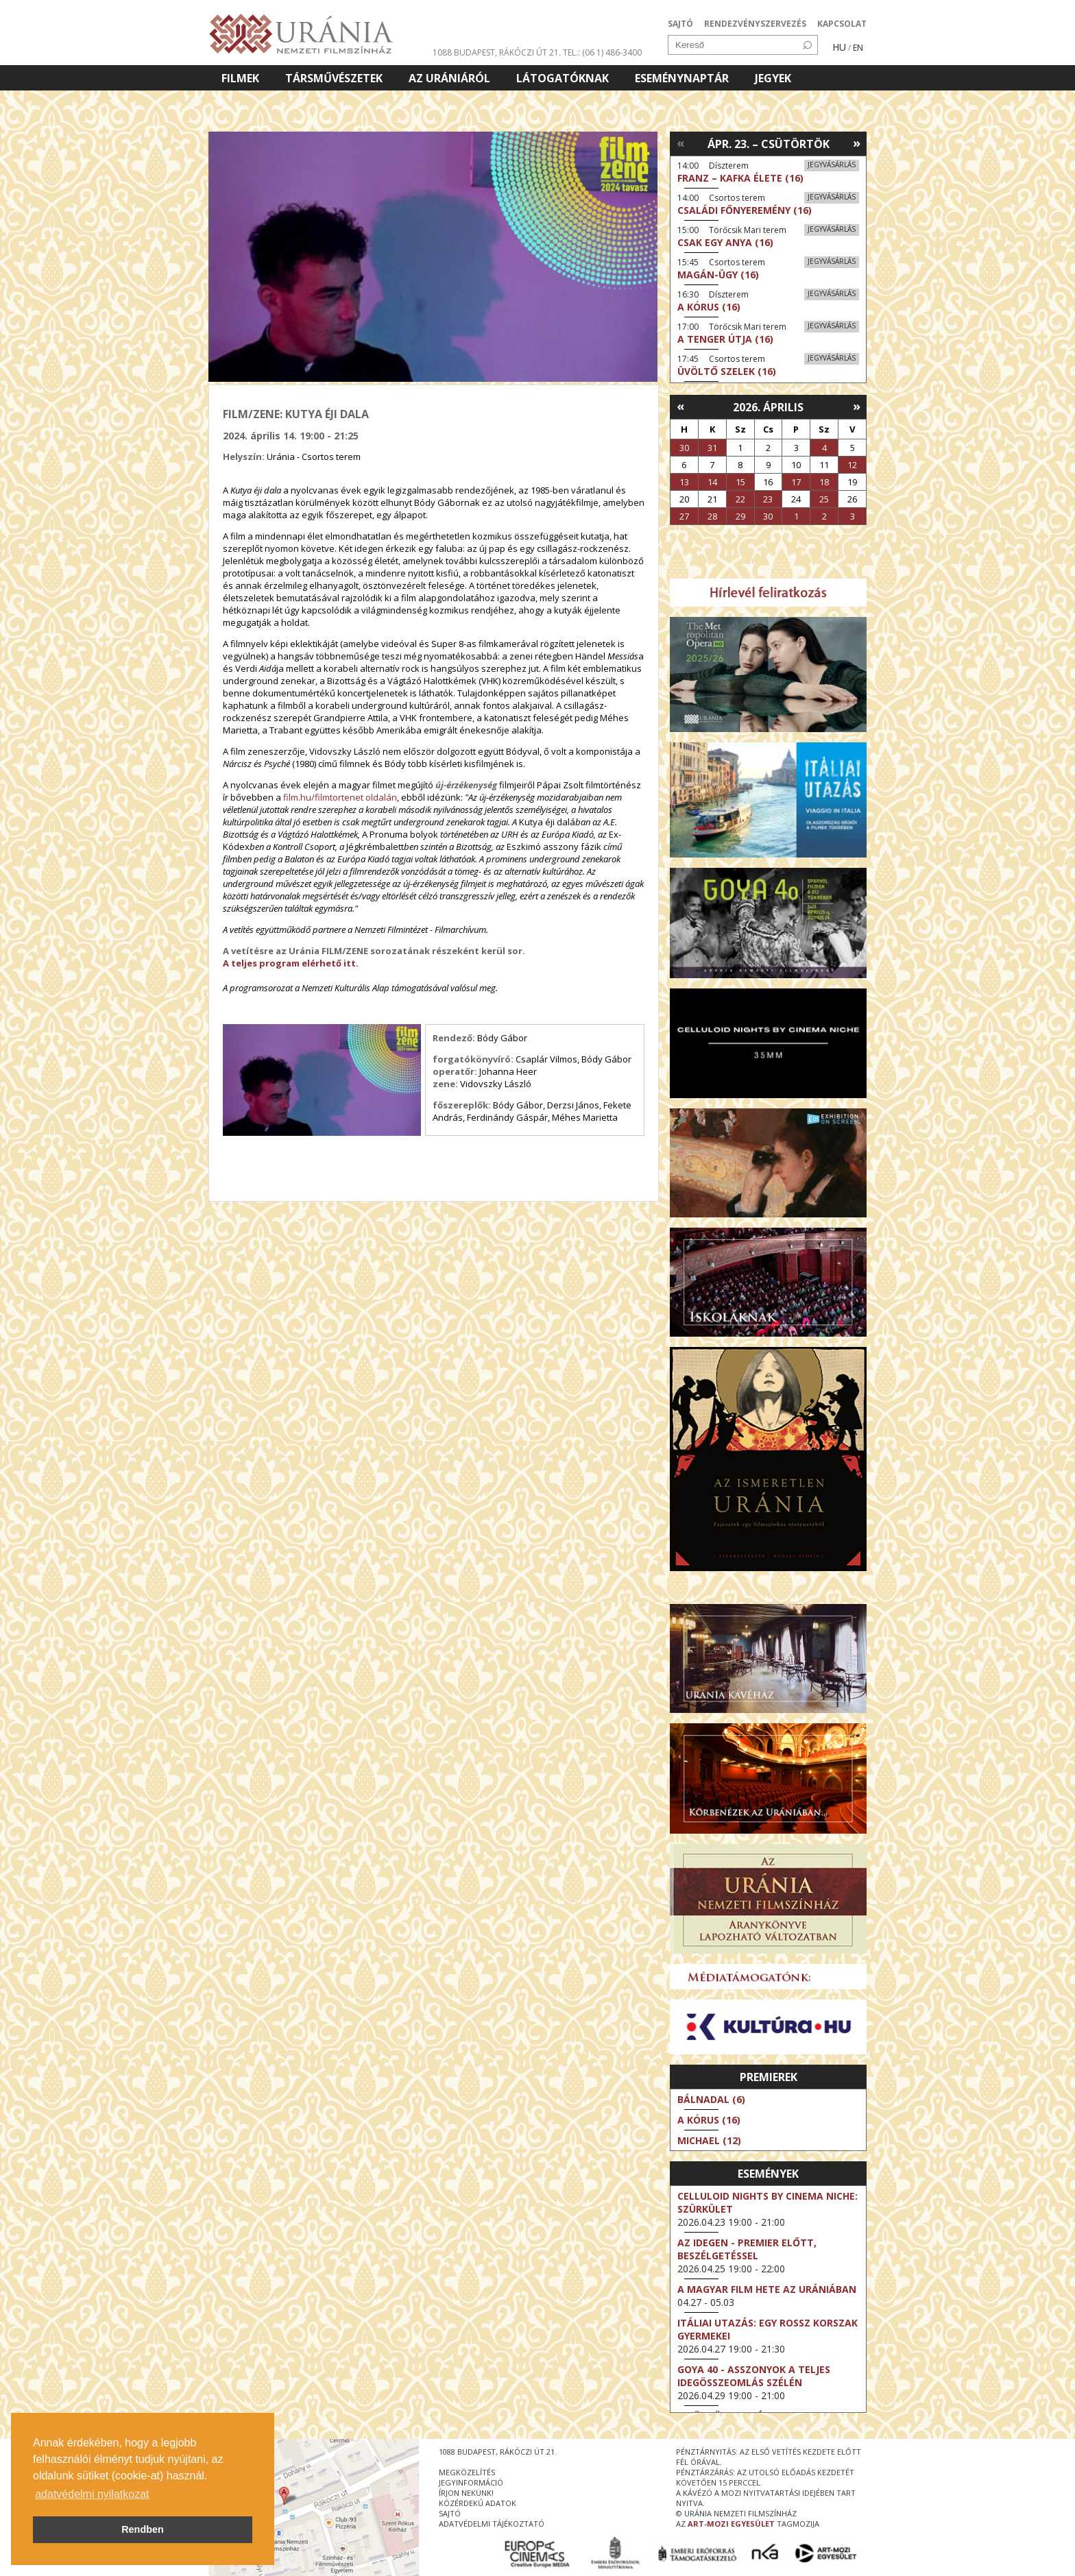 This screenshot has height=2576, width=1075. Describe the element at coordinates (832, 164) in the screenshot. I see `Jegyvásárlás` at that location.